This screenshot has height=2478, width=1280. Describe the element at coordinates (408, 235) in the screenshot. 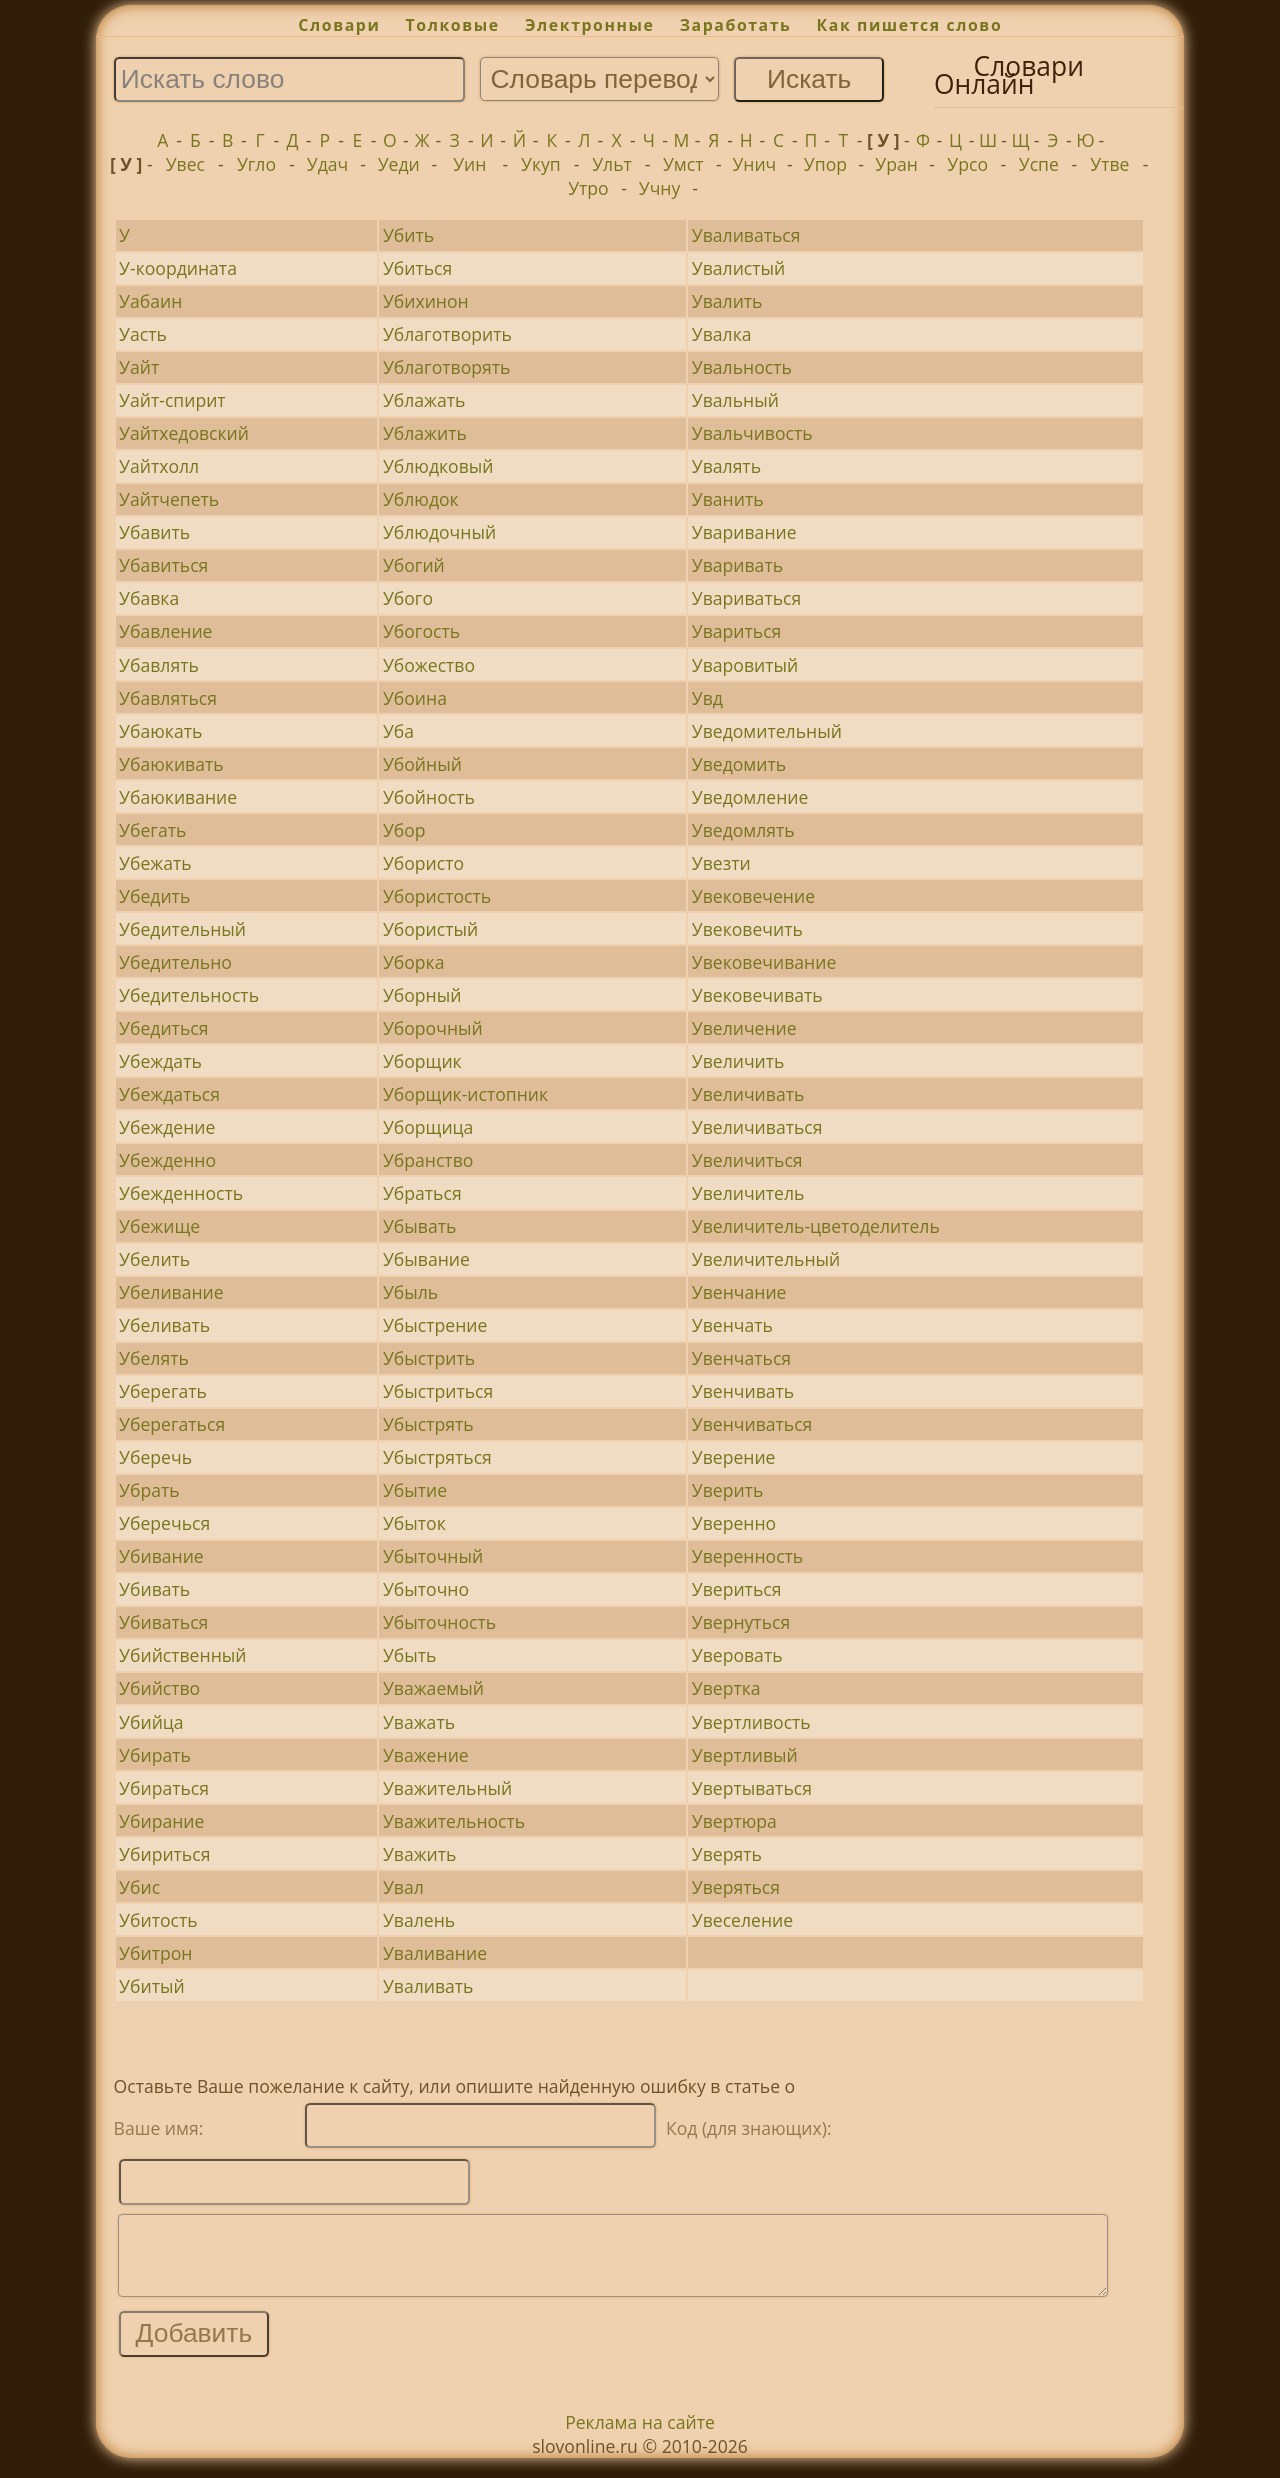

I see `Убить` at that location.